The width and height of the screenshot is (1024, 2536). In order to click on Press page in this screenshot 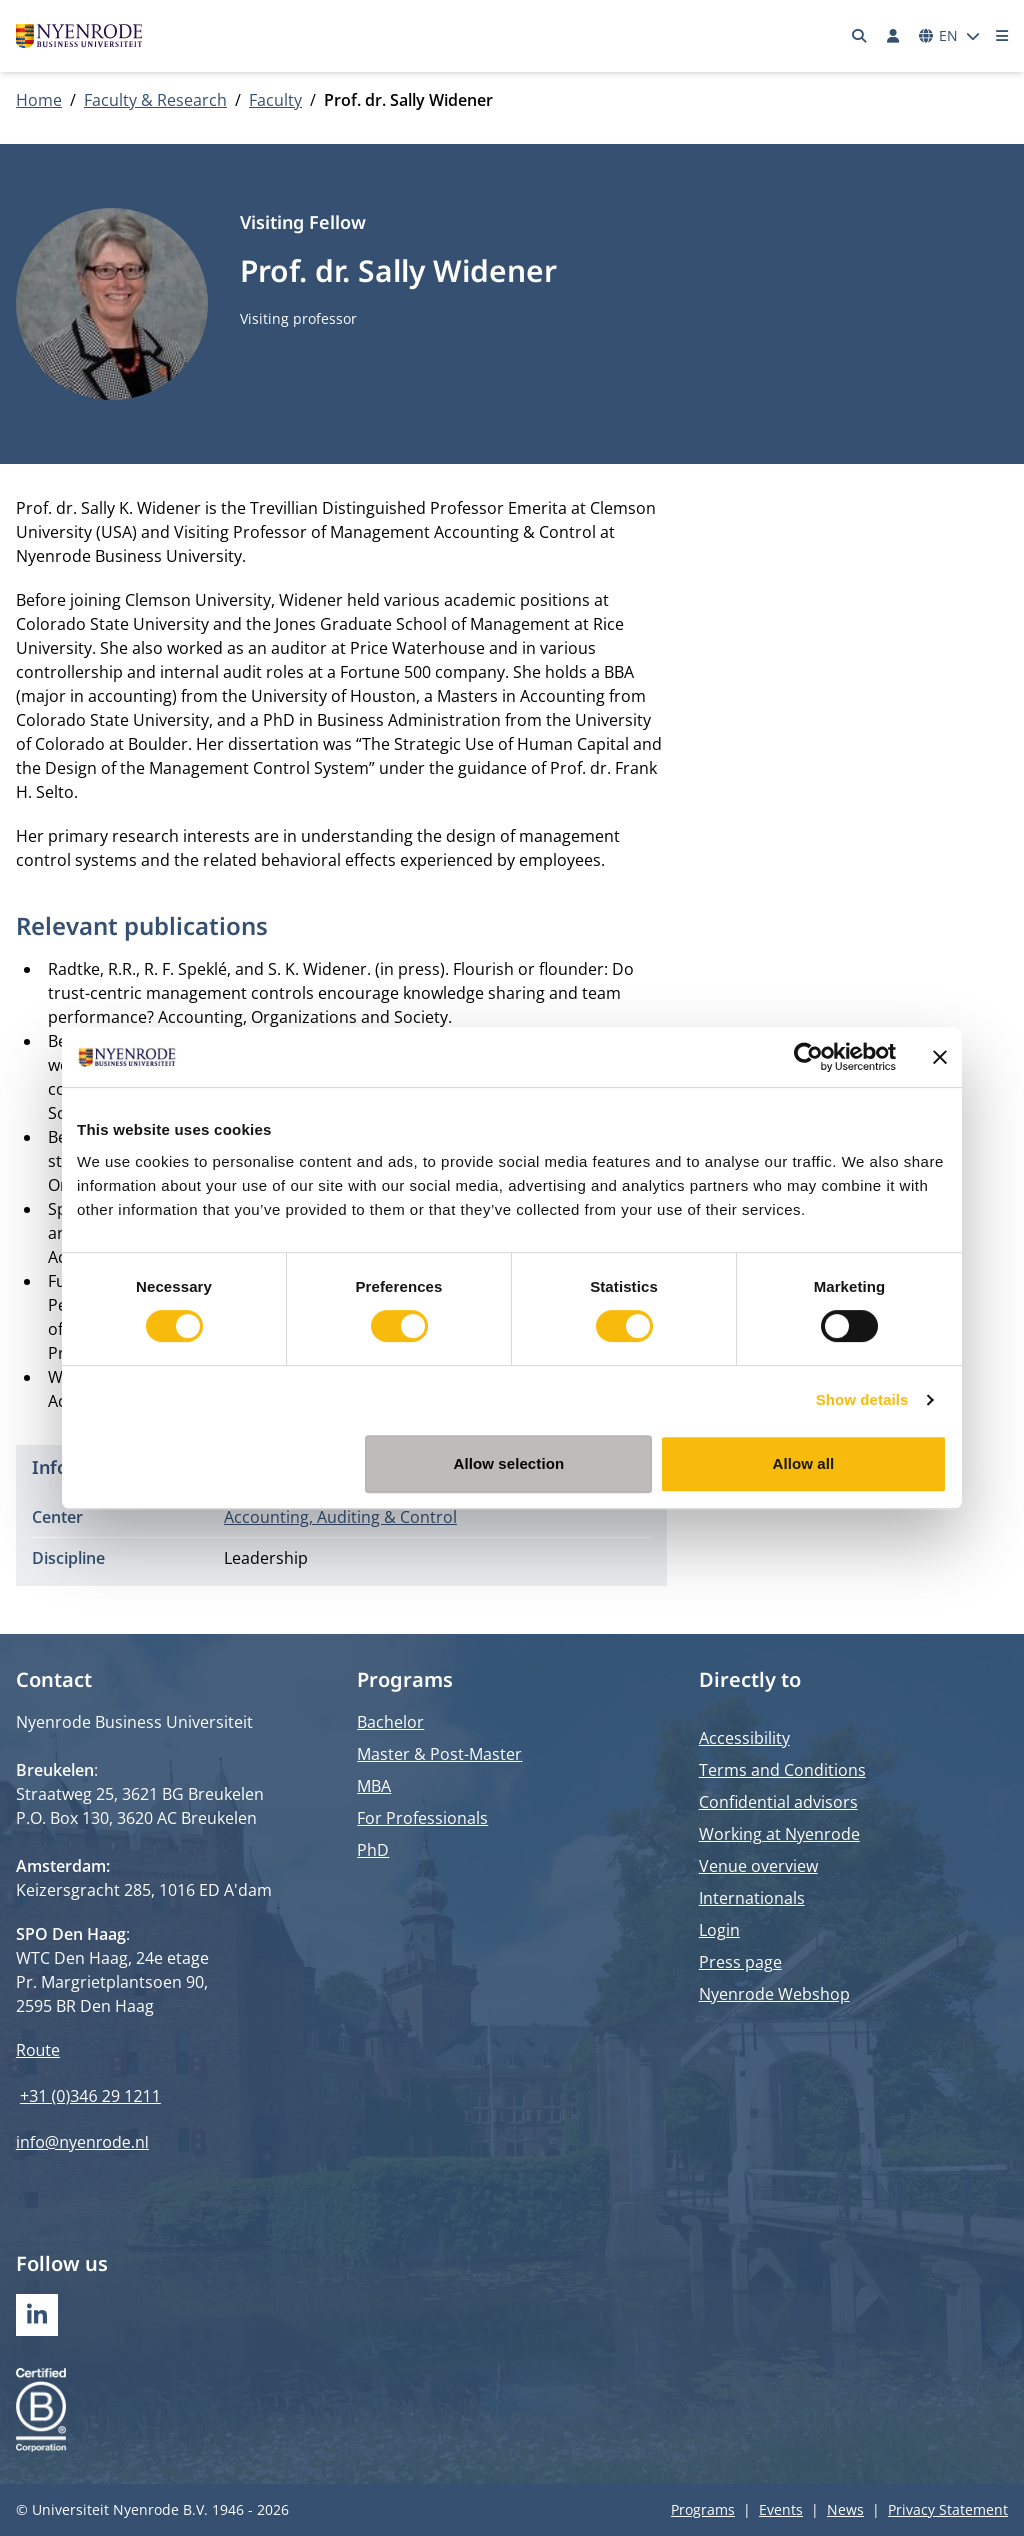, I will do `click(740, 1962)`.